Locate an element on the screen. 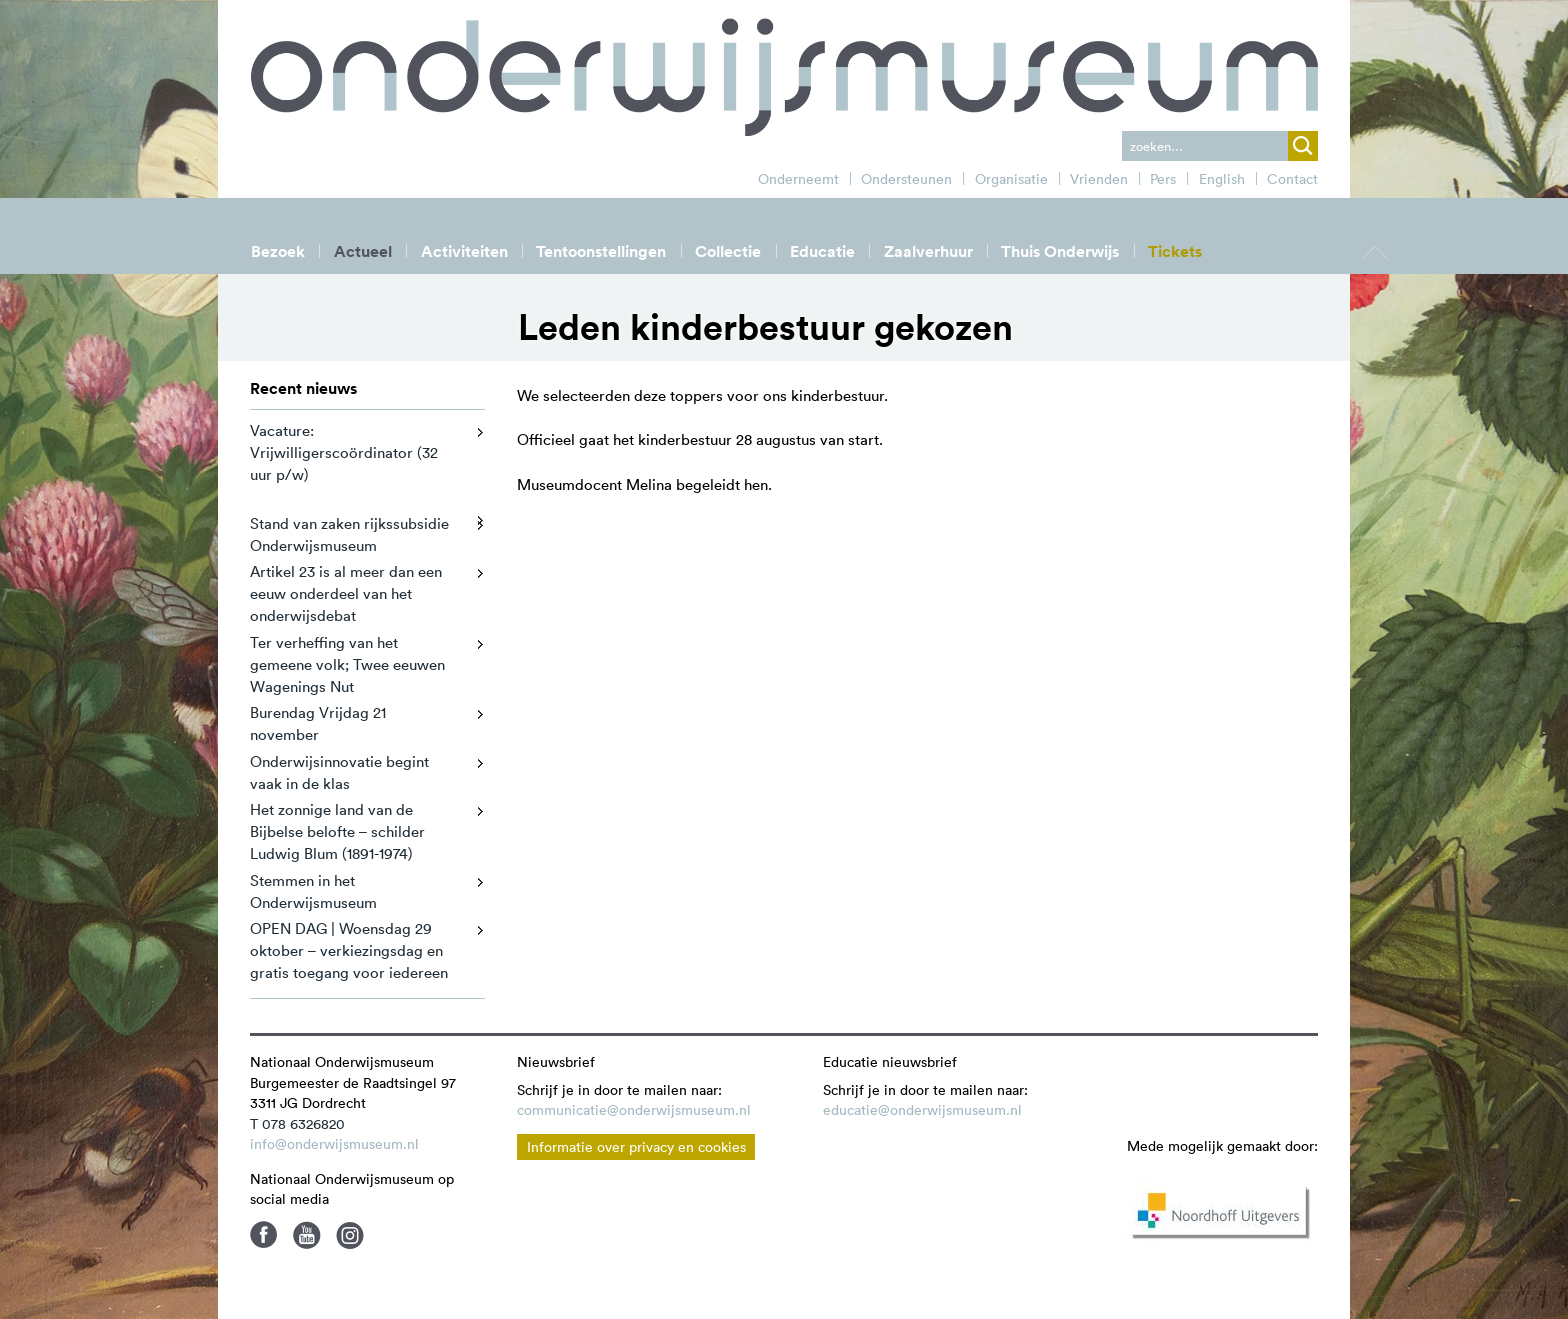  T 078 6326820 is located at coordinates (297, 1124).